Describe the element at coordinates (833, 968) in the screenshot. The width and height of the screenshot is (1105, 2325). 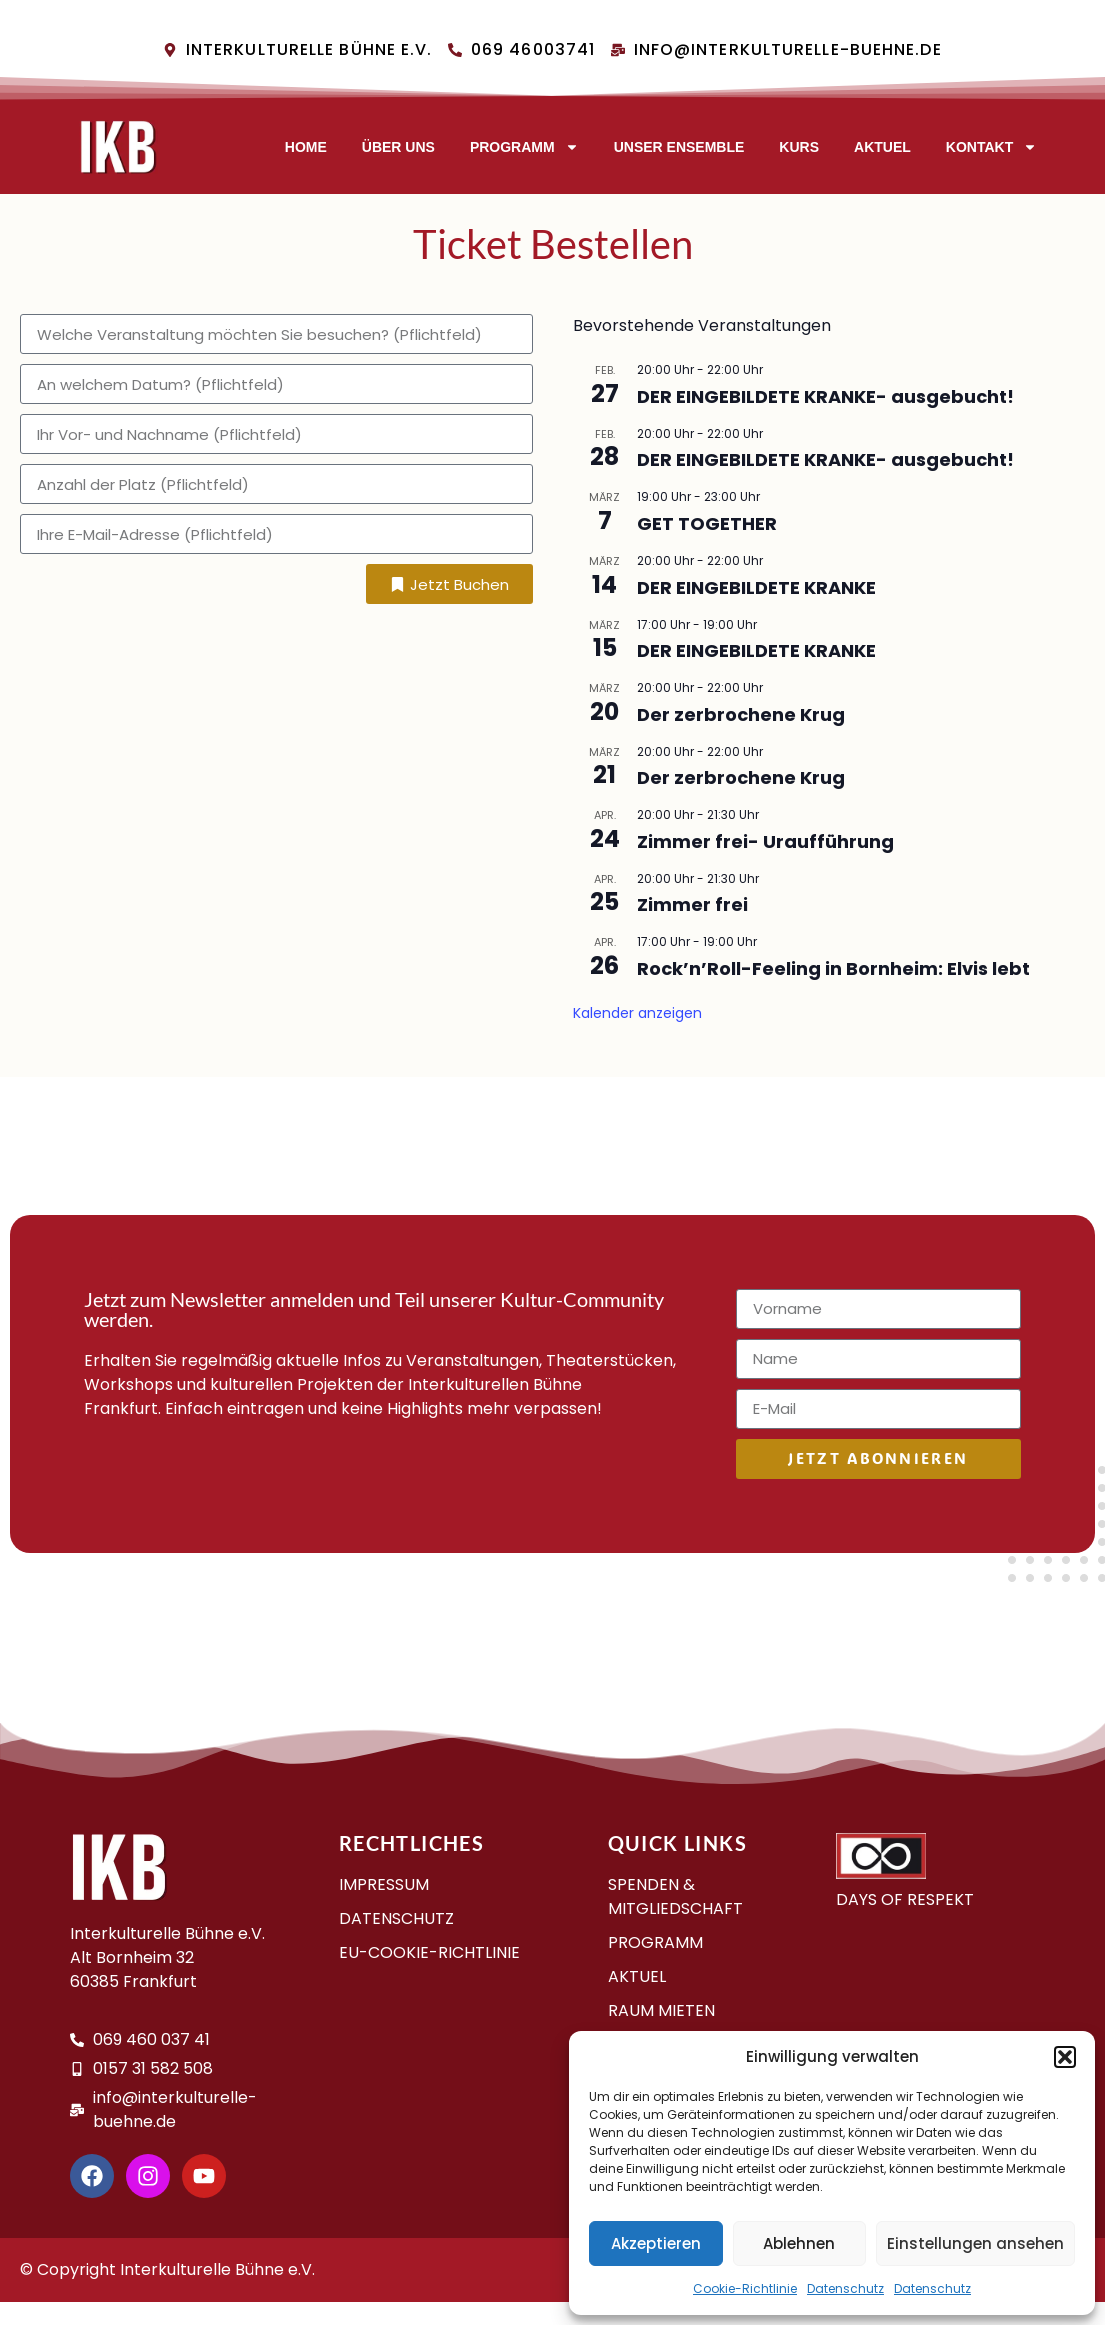
I see `Rock’n’Roll-Feeling in Bornheim: Elvis lebt` at that location.